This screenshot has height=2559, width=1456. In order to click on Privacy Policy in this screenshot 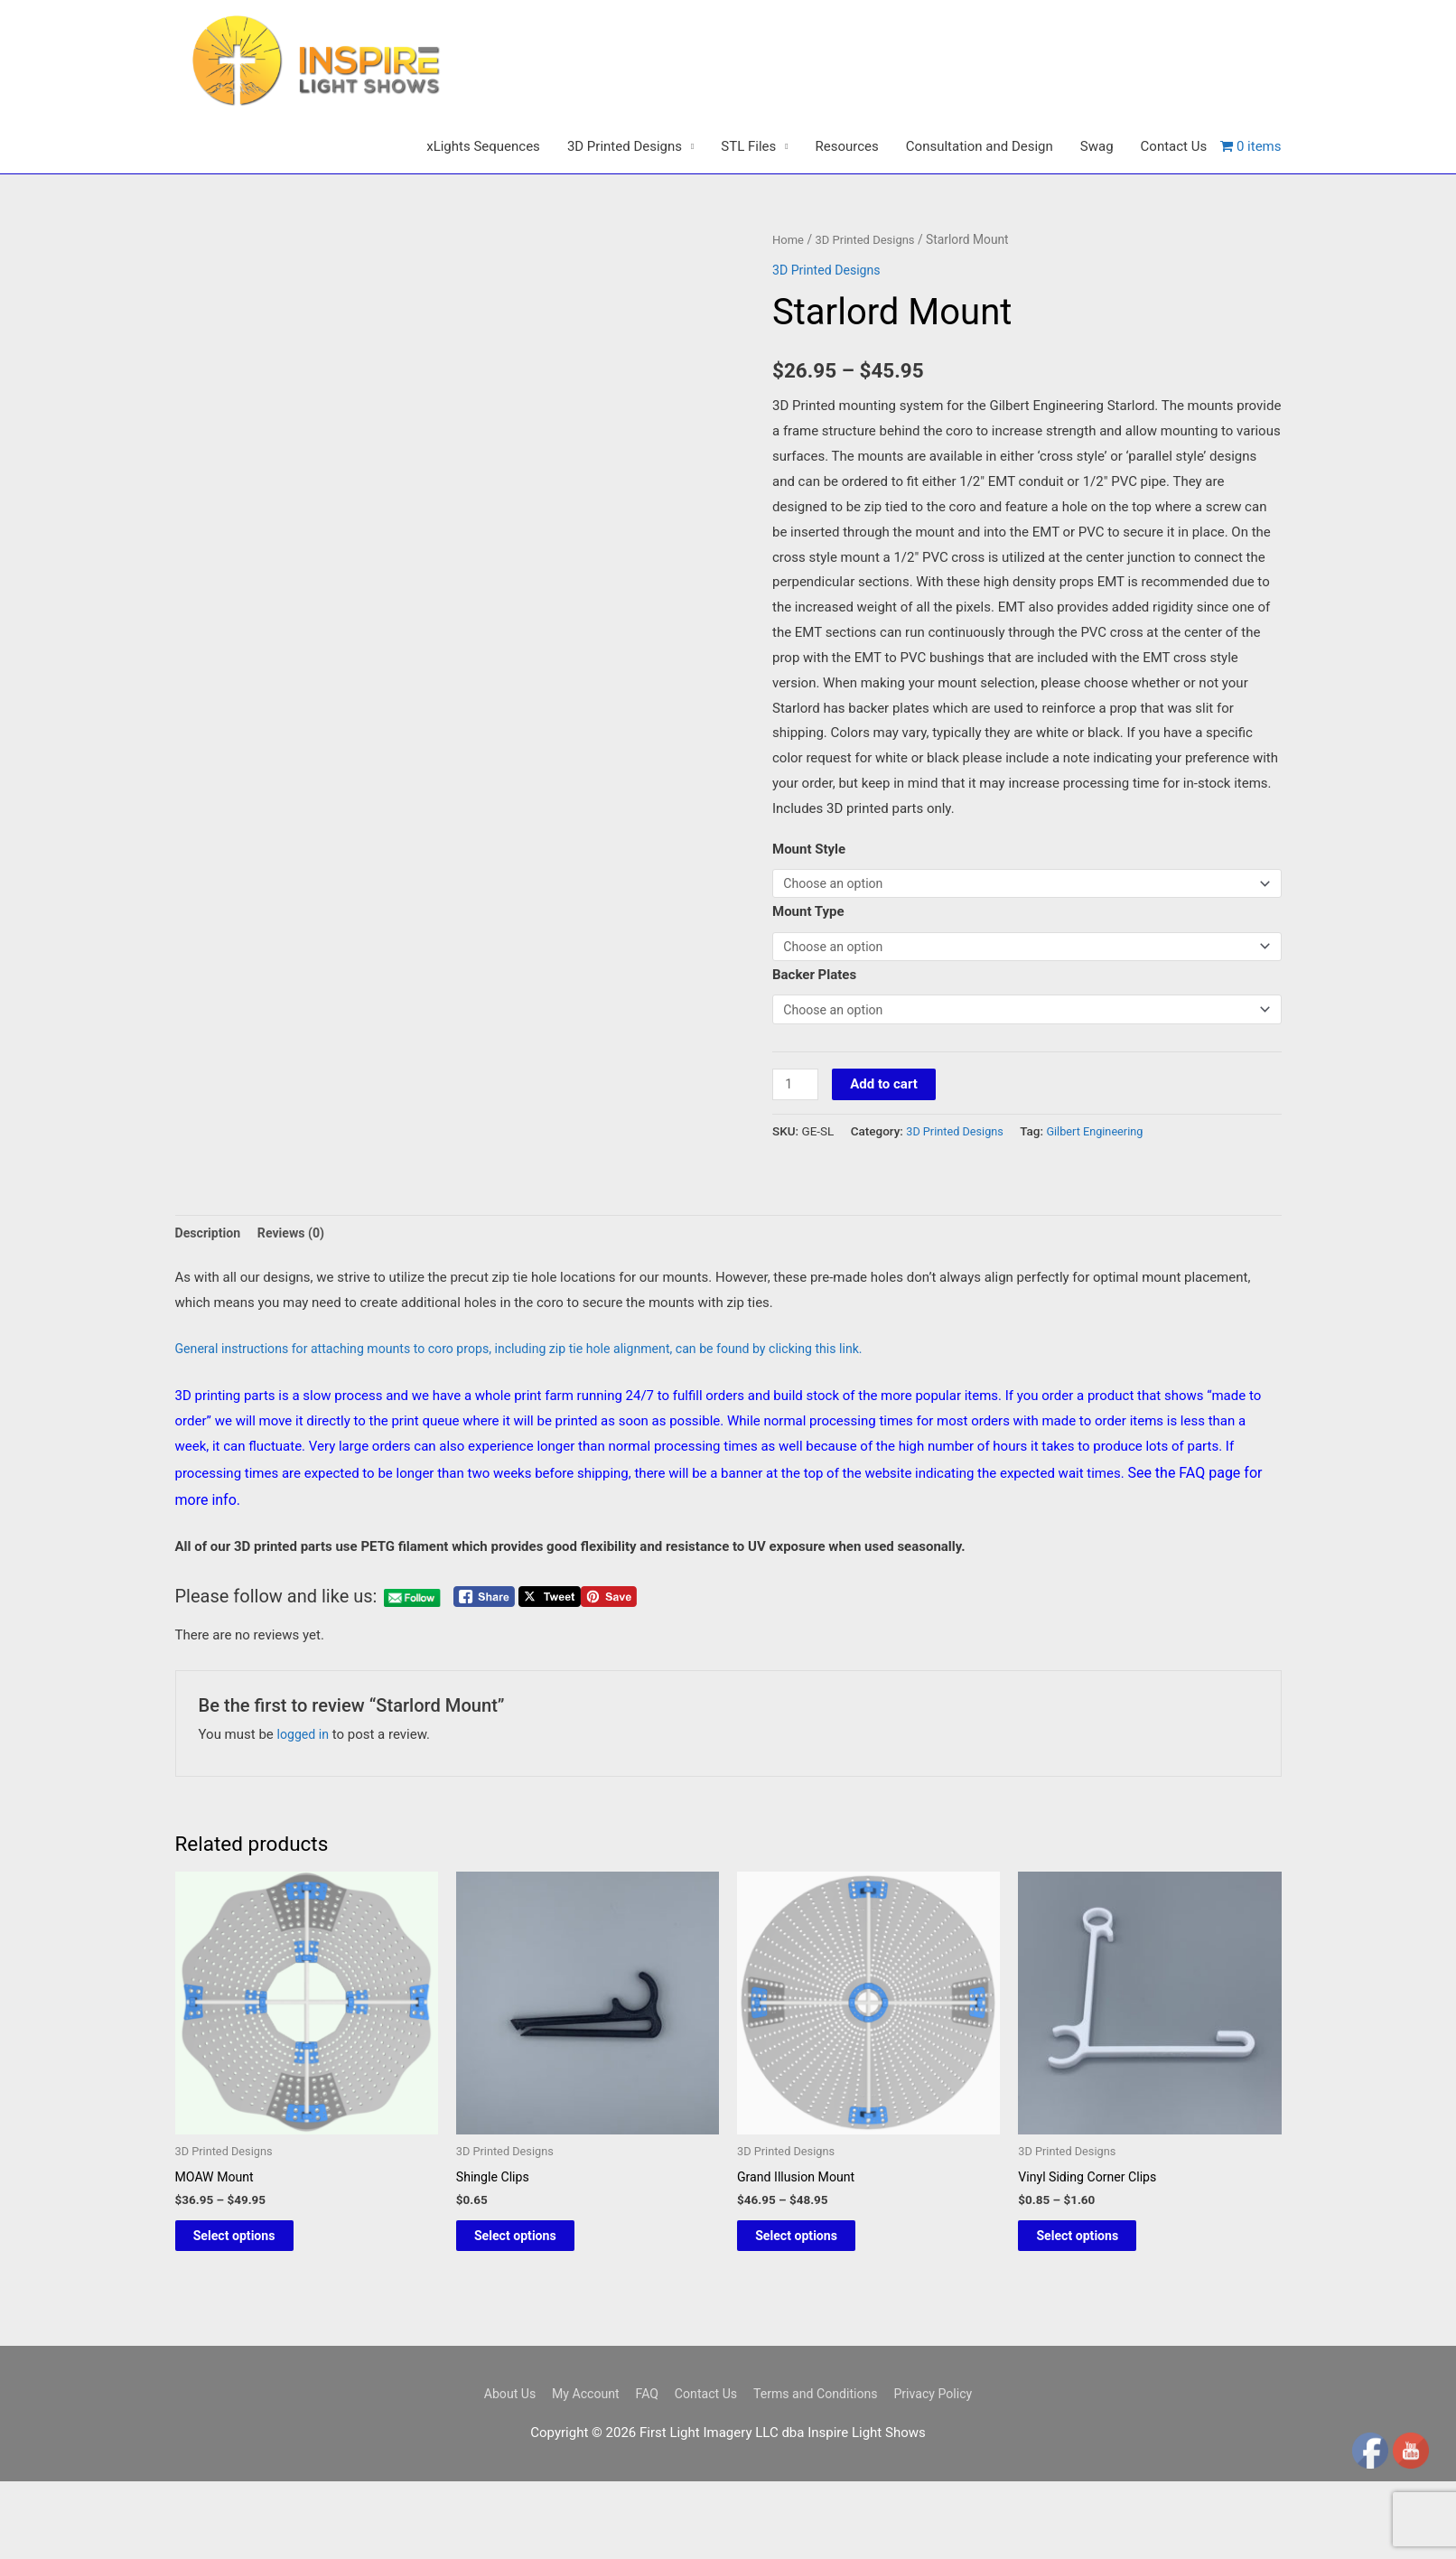, I will do `click(944, 2470)`.